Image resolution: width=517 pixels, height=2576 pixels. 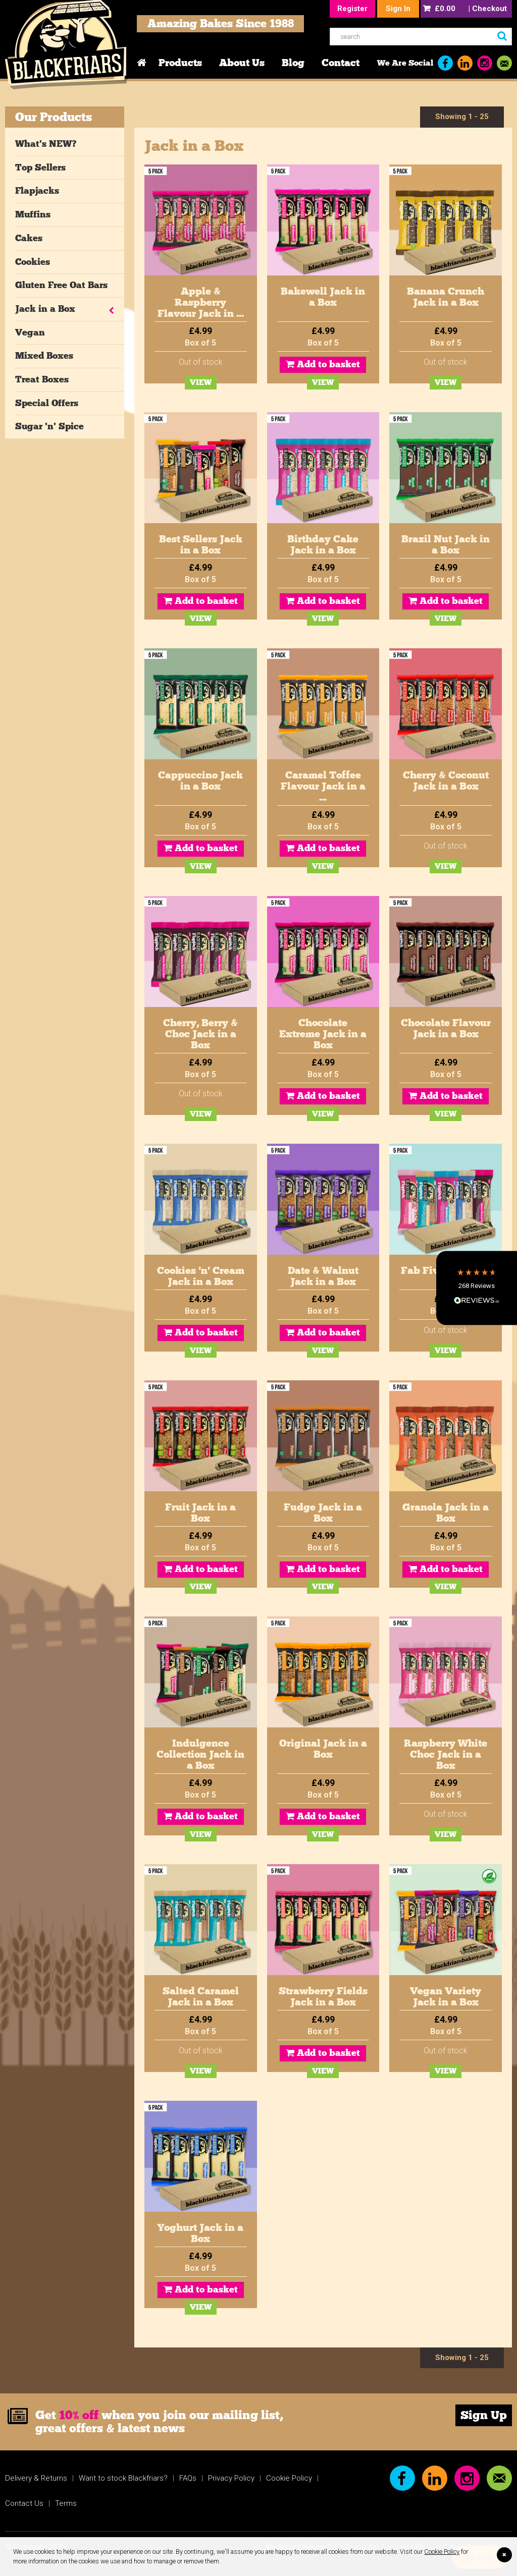 What do you see at coordinates (476, 1288) in the screenshot?
I see `[button]` at bounding box center [476, 1288].